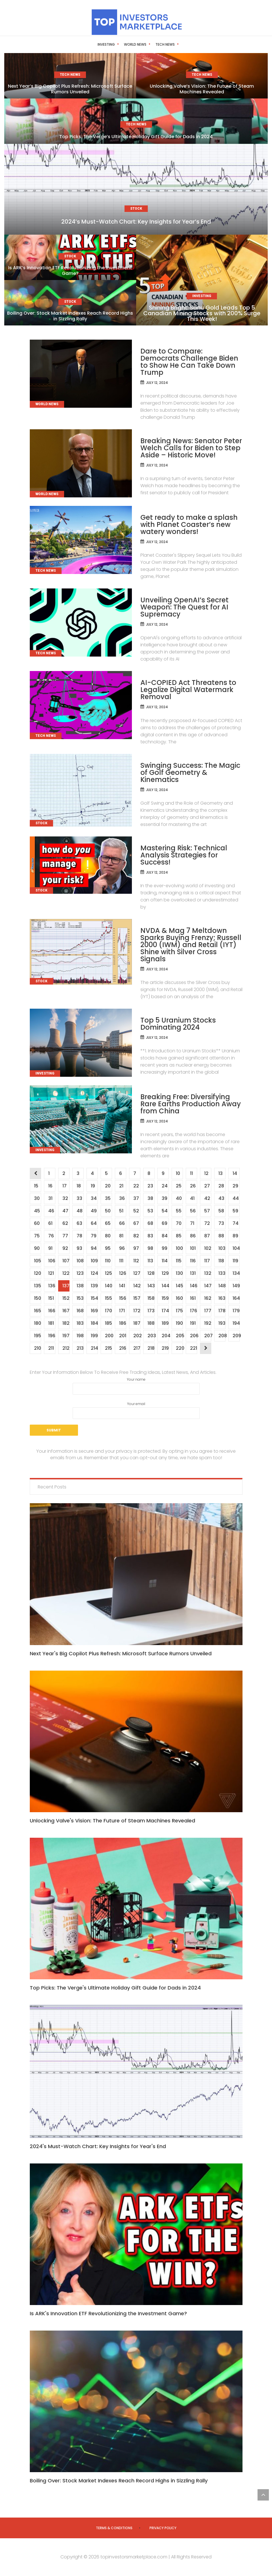 The width and height of the screenshot is (272, 2576). I want to click on 186, so click(122, 1323).